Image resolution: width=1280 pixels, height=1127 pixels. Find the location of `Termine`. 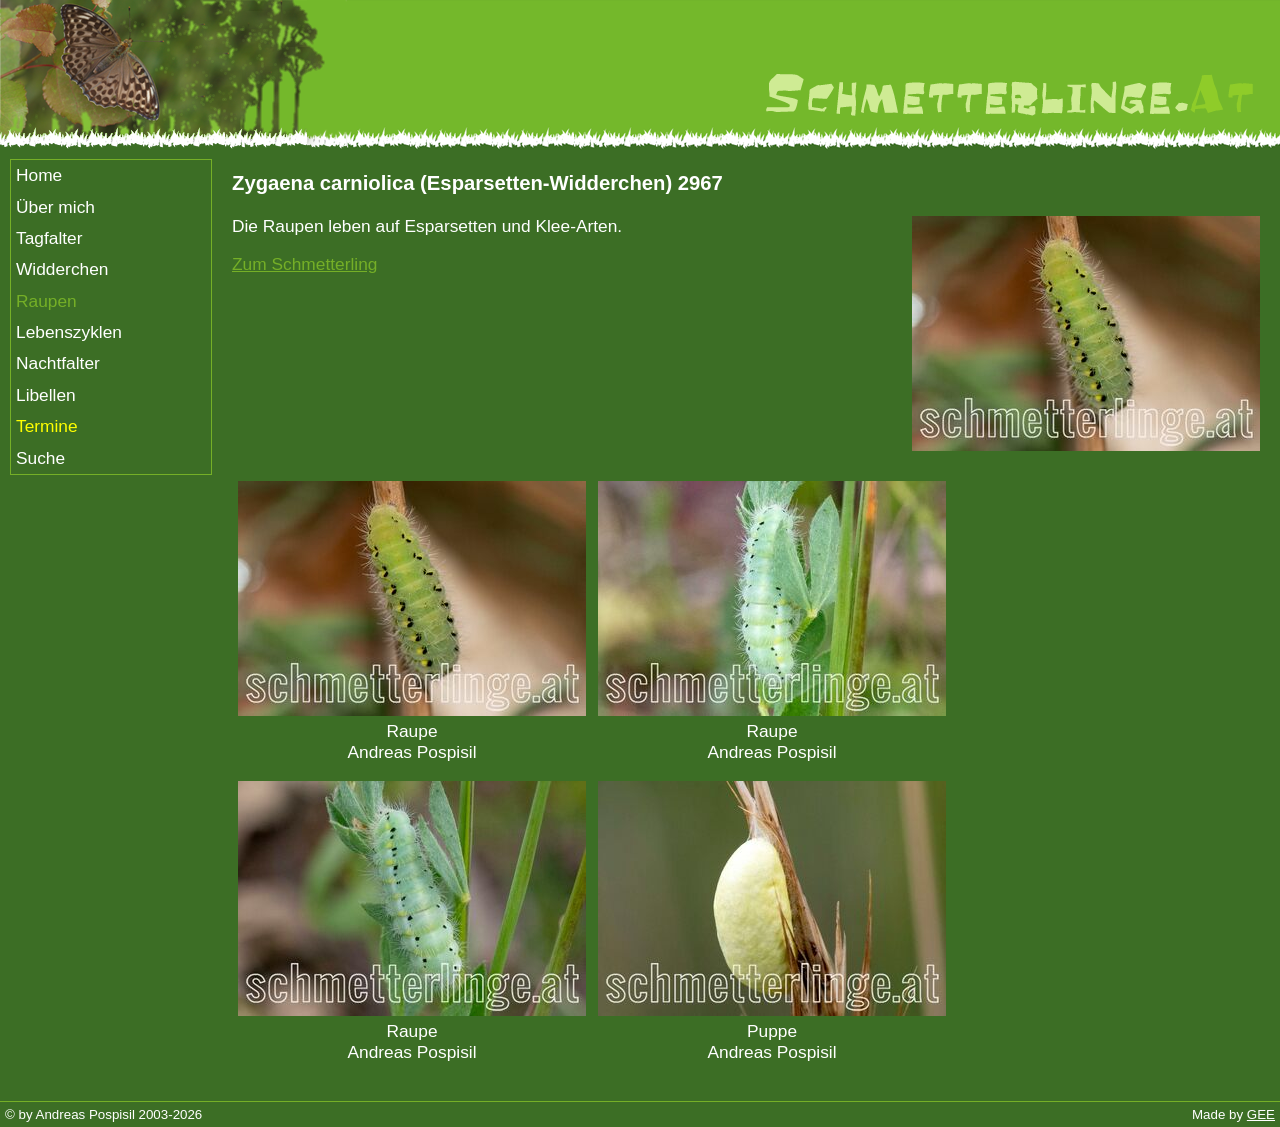

Termine is located at coordinates (47, 426).